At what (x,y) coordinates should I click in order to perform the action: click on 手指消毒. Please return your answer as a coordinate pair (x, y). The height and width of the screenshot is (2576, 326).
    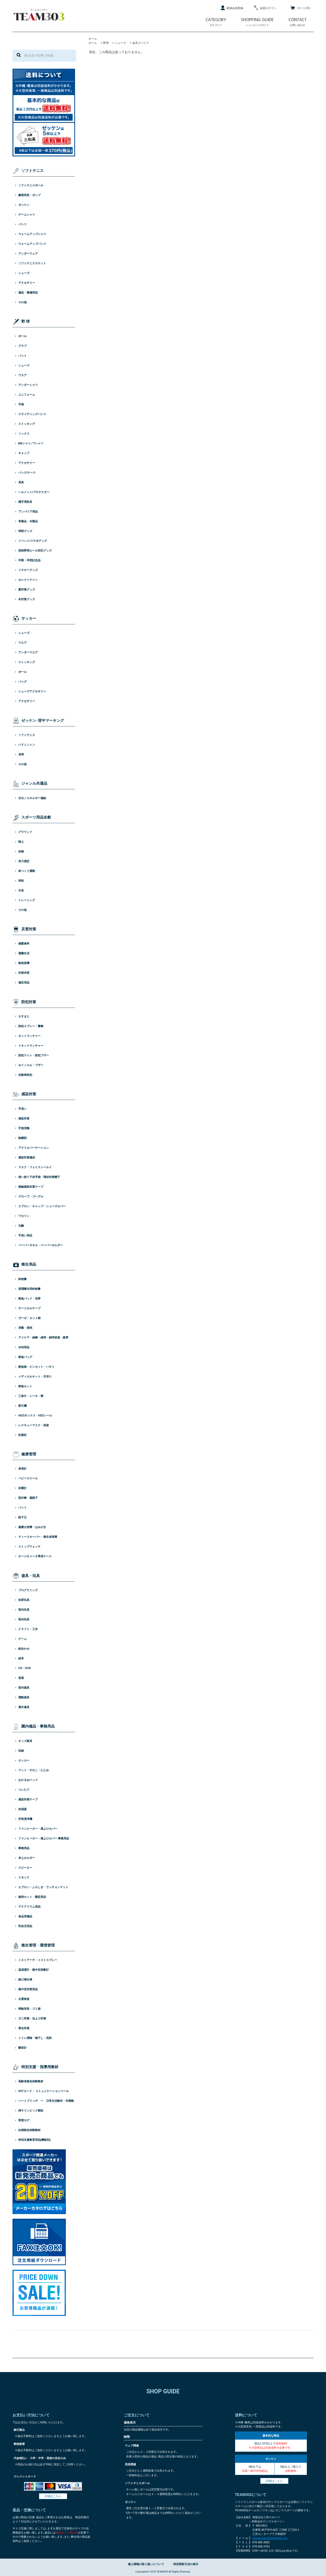
    Looking at the image, I should click on (23, 1128).